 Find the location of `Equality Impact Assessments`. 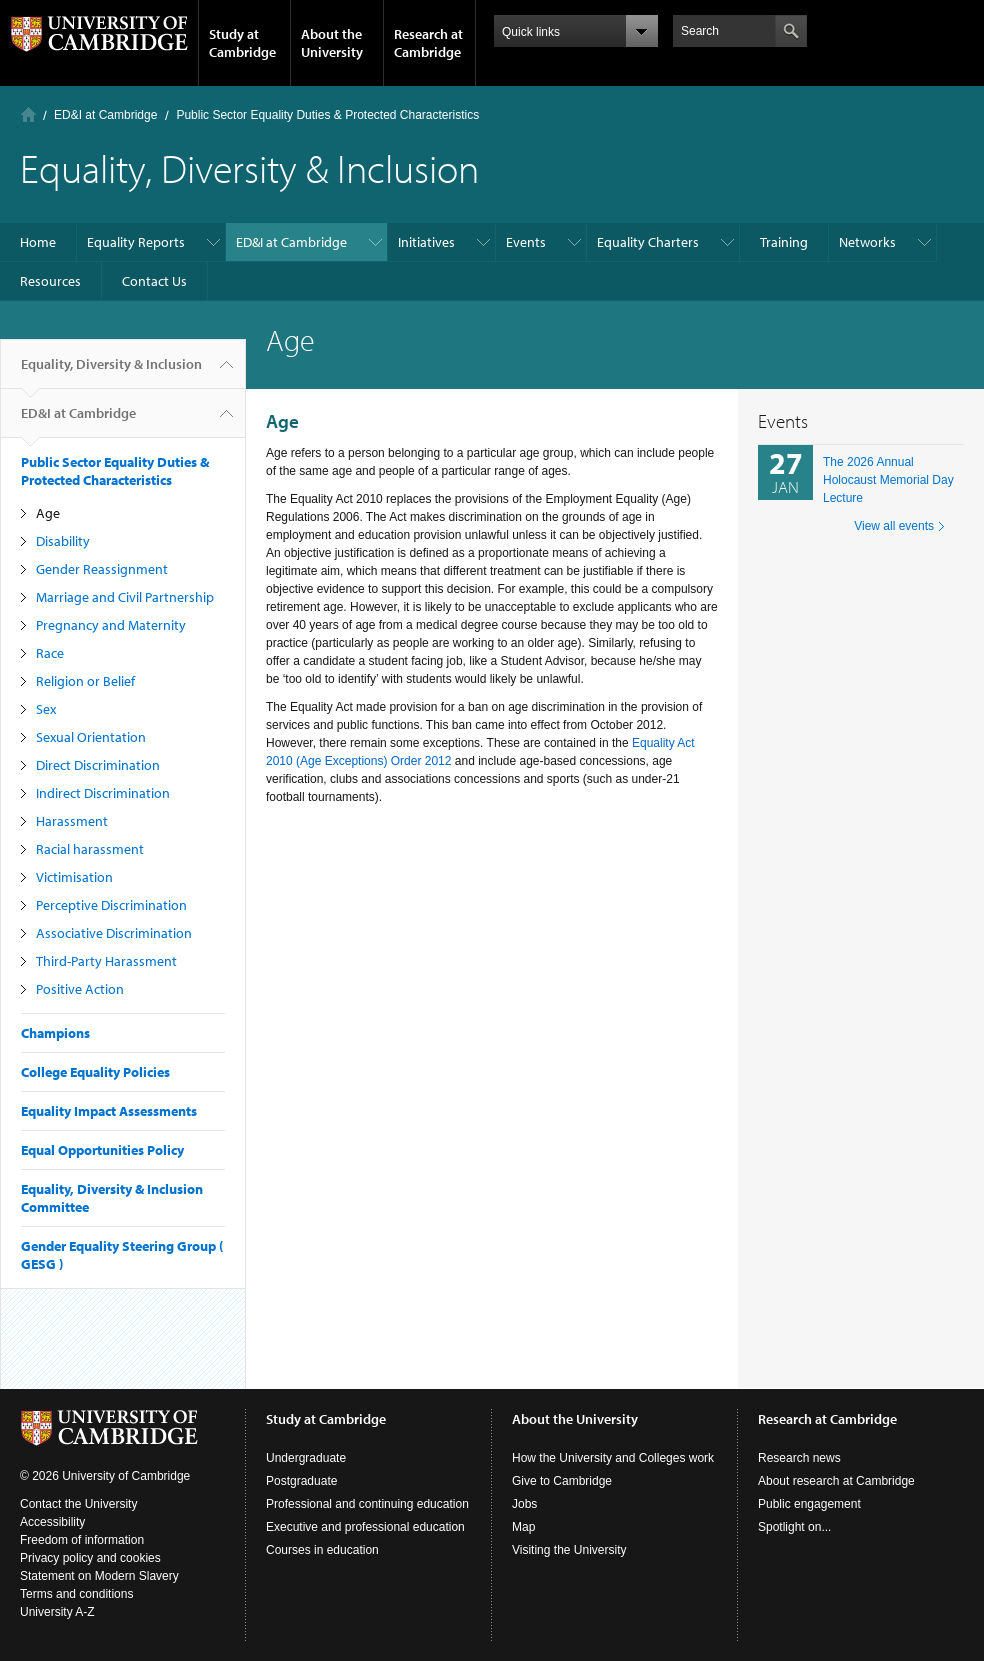

Equality Impact Assessments is located at coordinates (109, 1111).